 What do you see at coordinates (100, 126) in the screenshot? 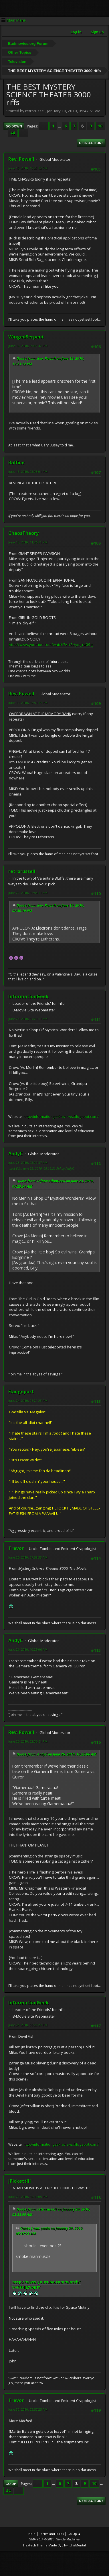
I see `10` at bounding box center [100, 126].